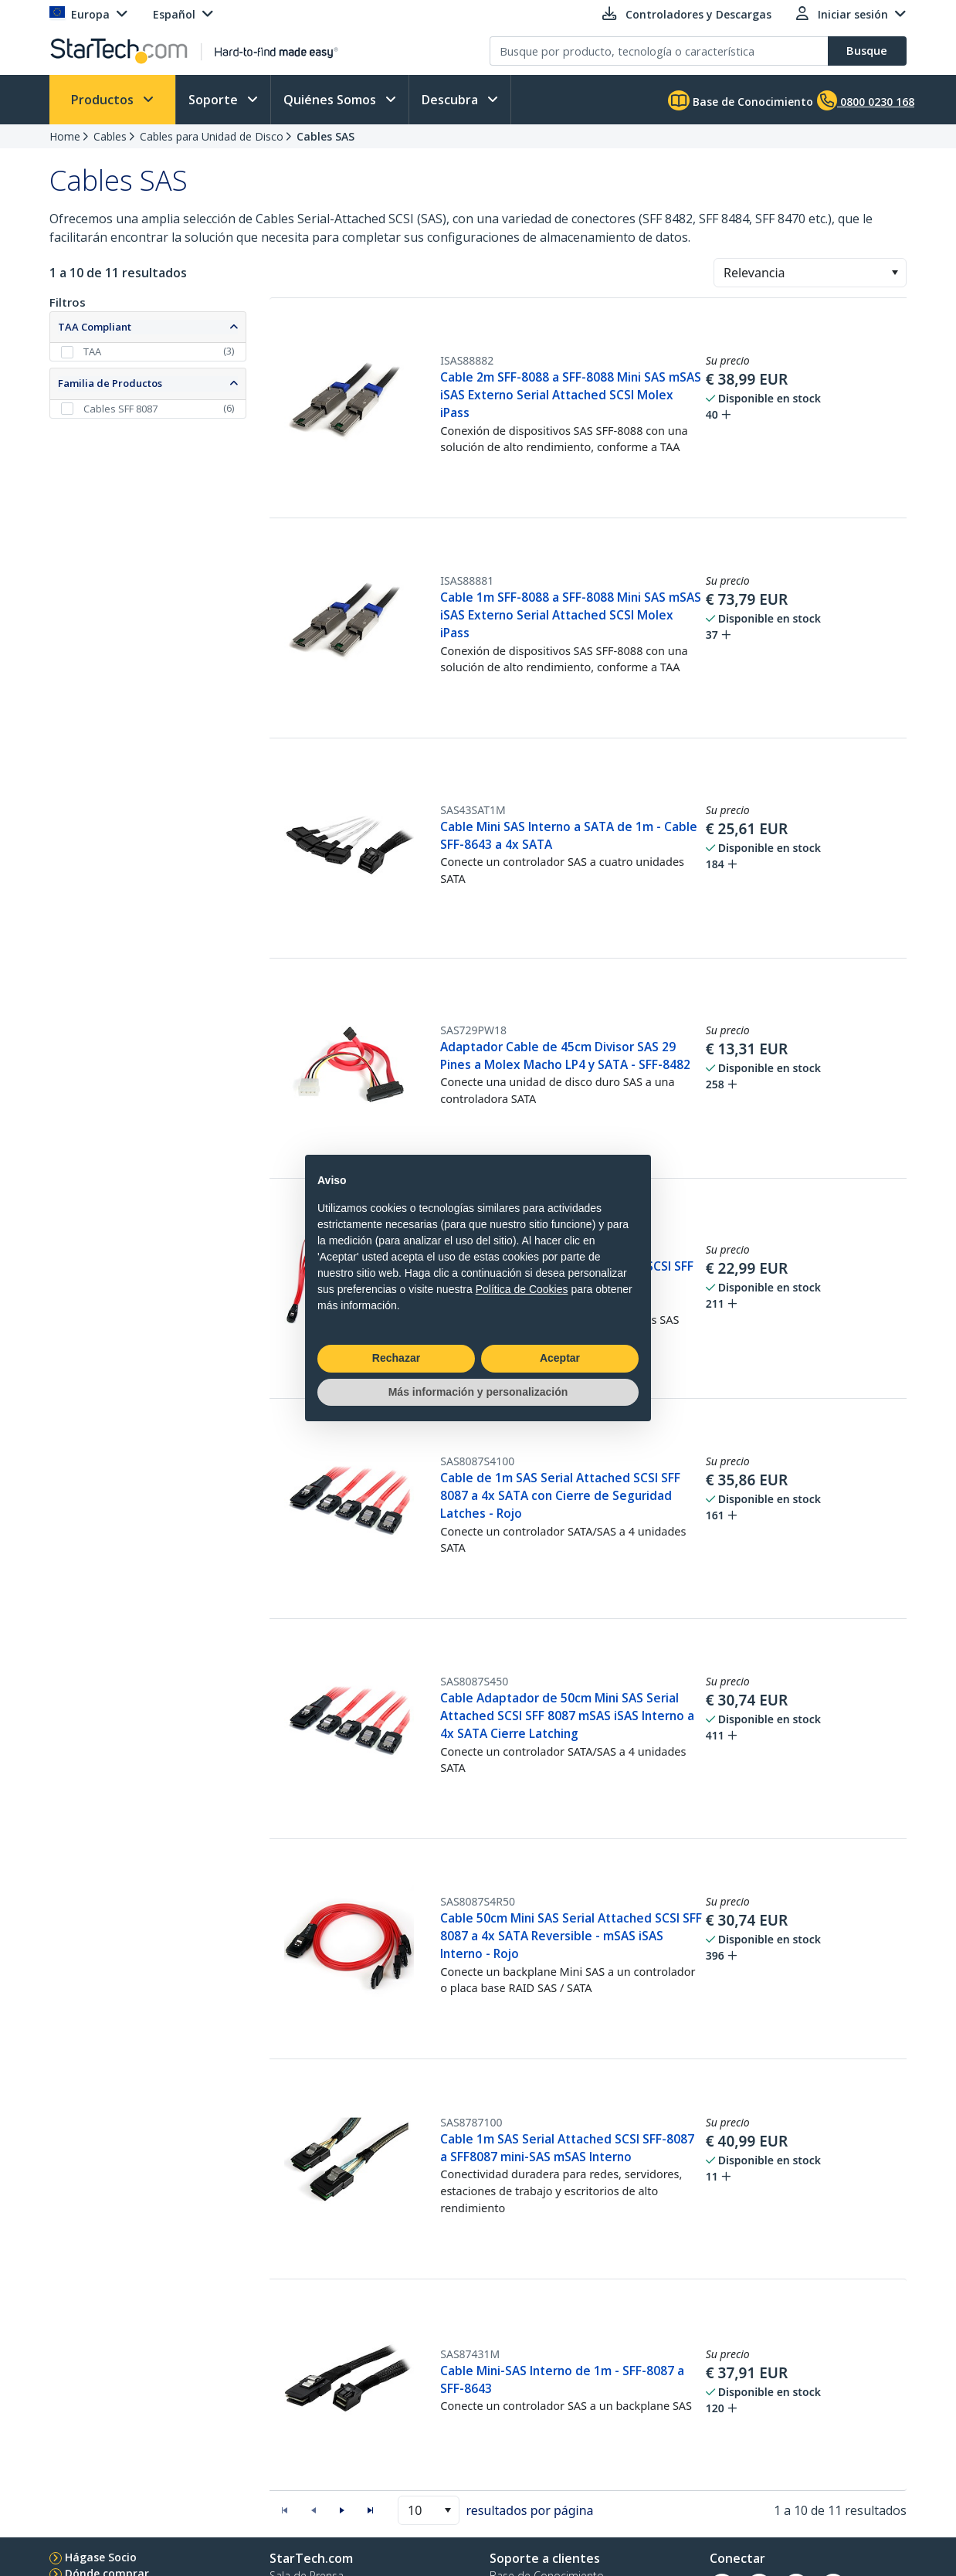 The image size is (956, 2576). I want to click on Productos, so click(104, 99).